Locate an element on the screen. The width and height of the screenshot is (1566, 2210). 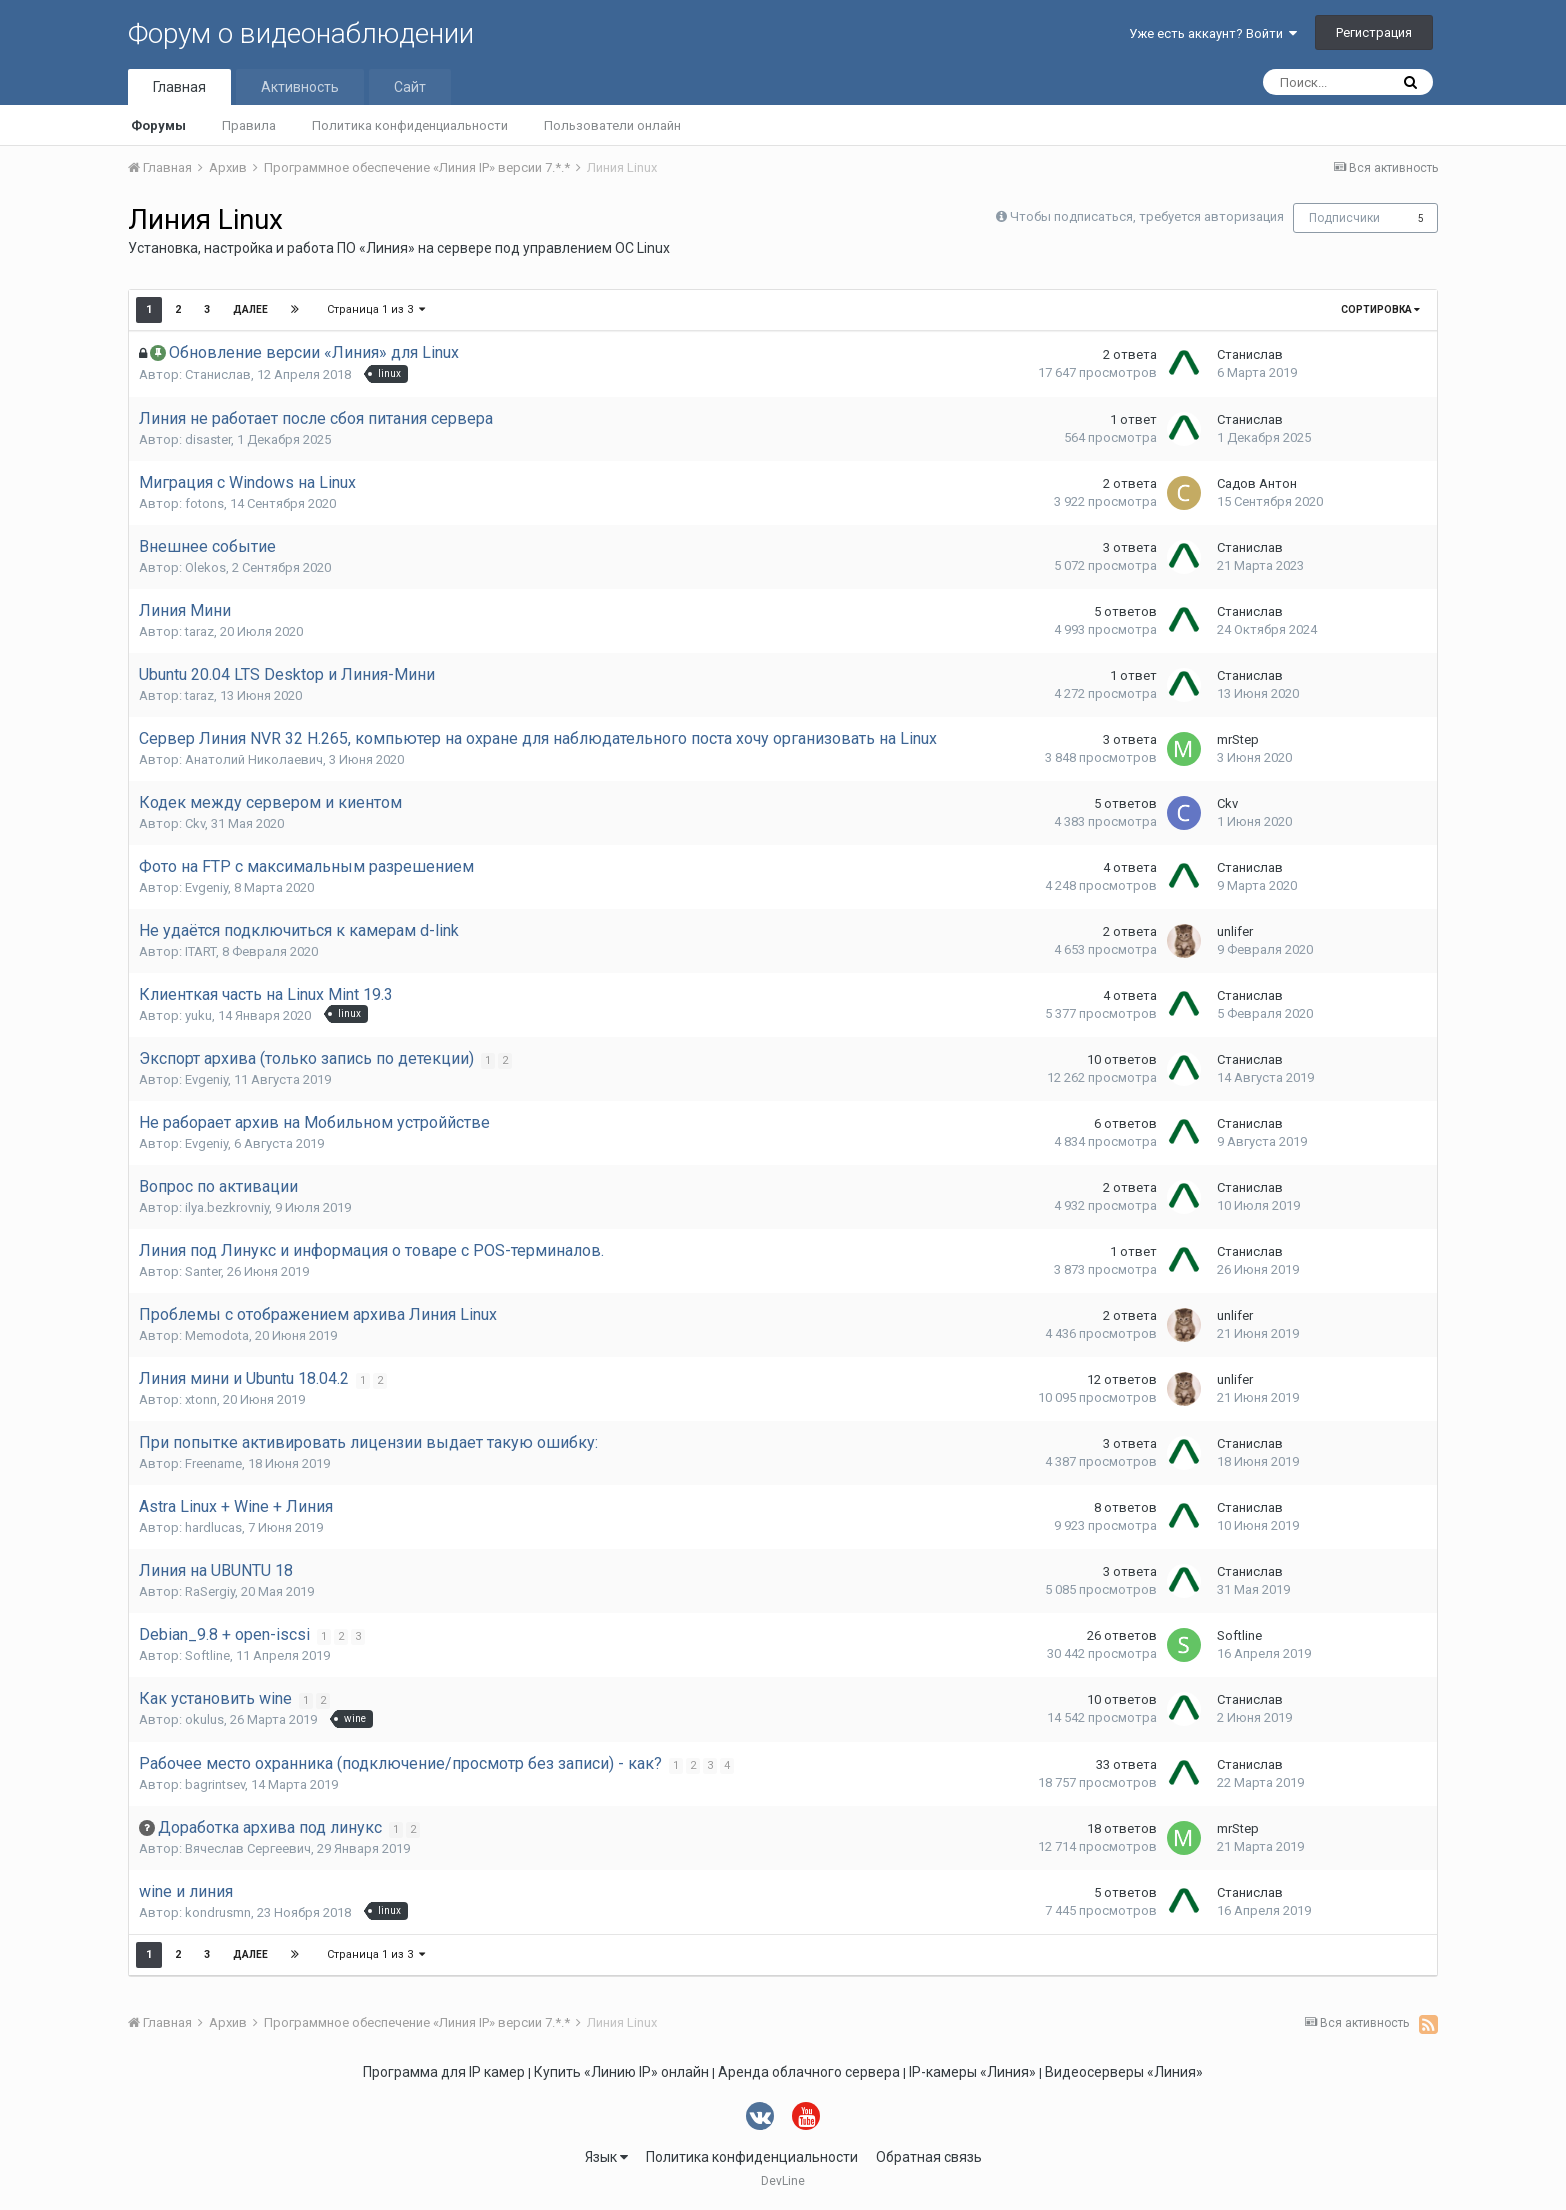
Подписчики is located at coordinates (1344, 218).